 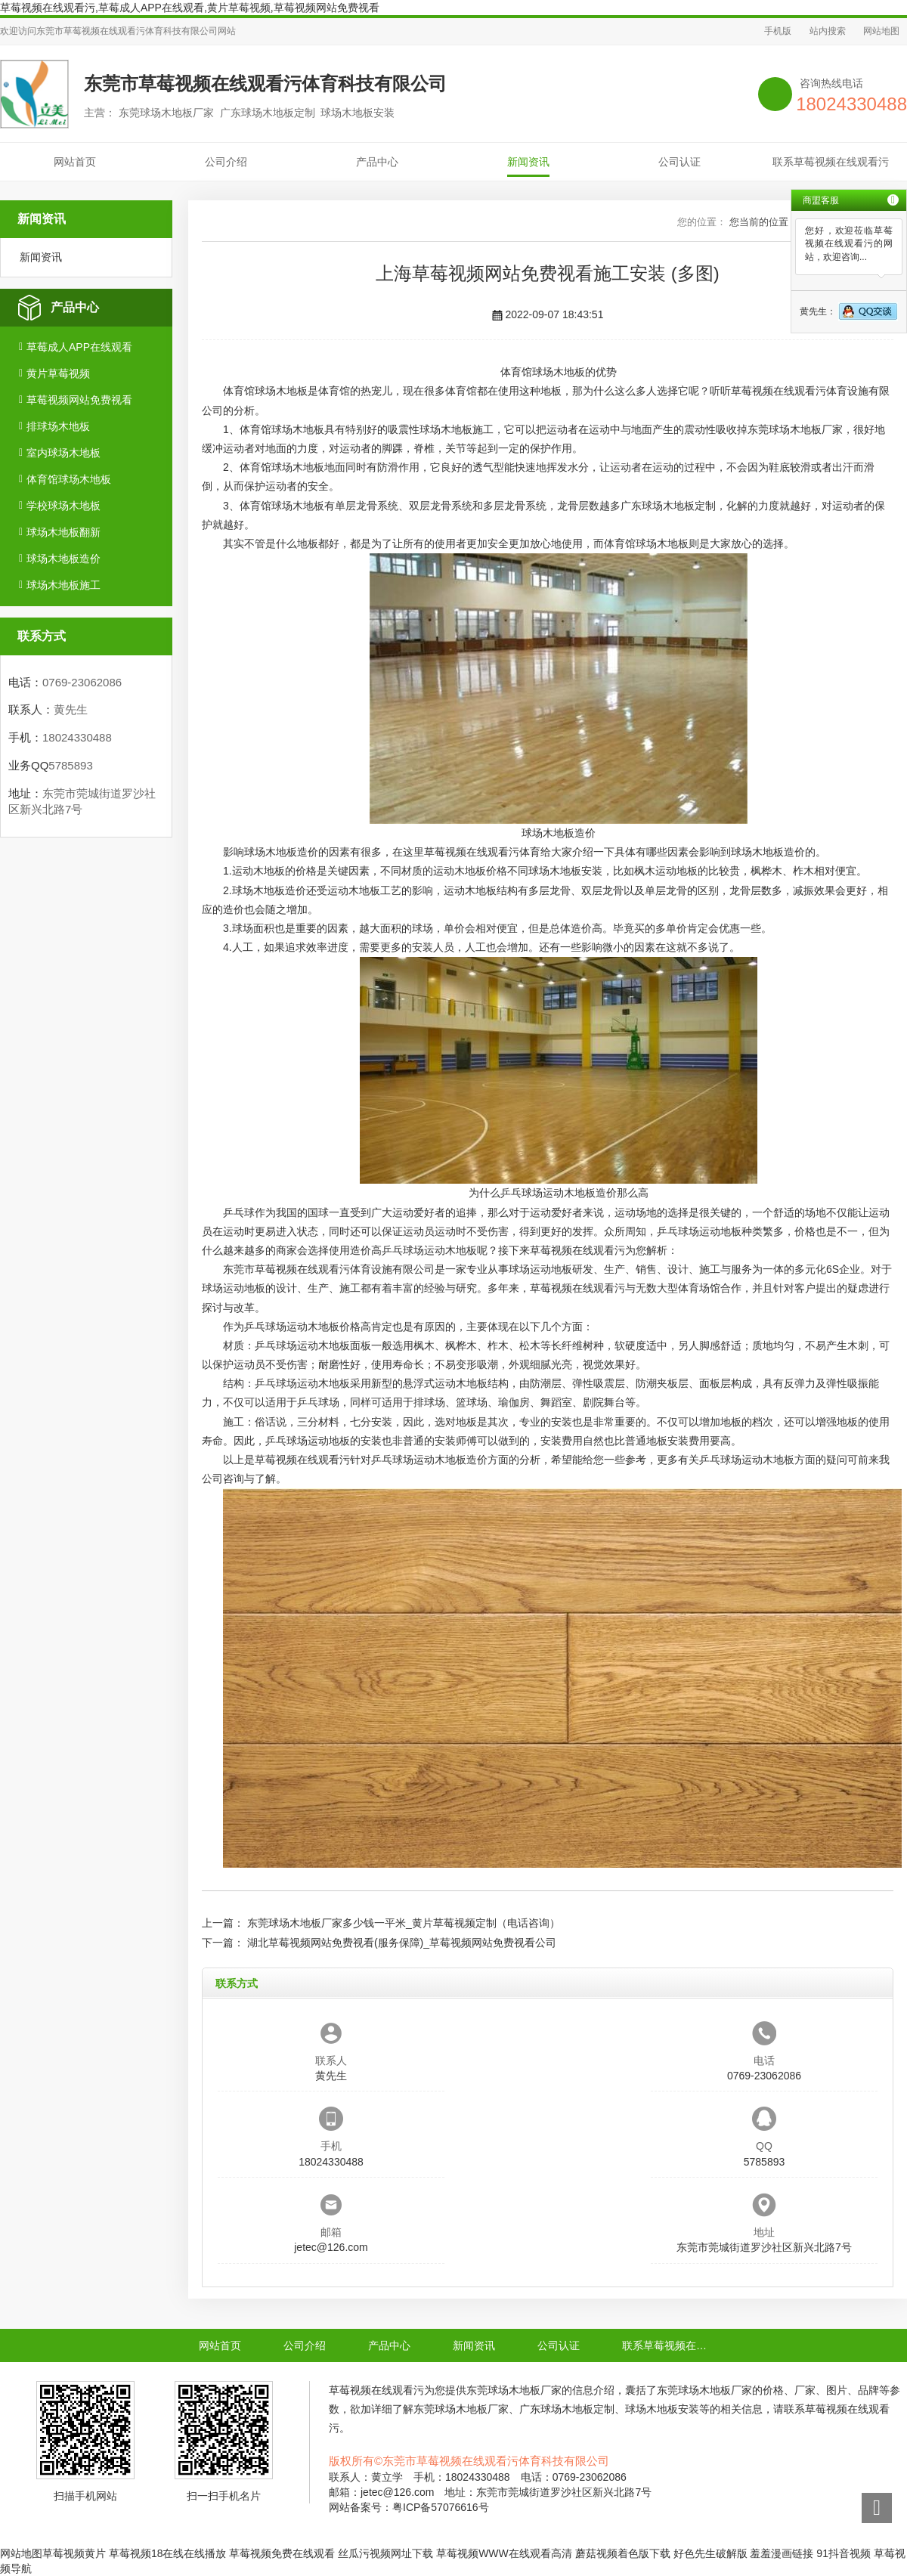 What do you see at coordinates (168, 2553) in the screenshot?
I see `草莓视频18在线在线播放` at bounding box center [168, 2553].